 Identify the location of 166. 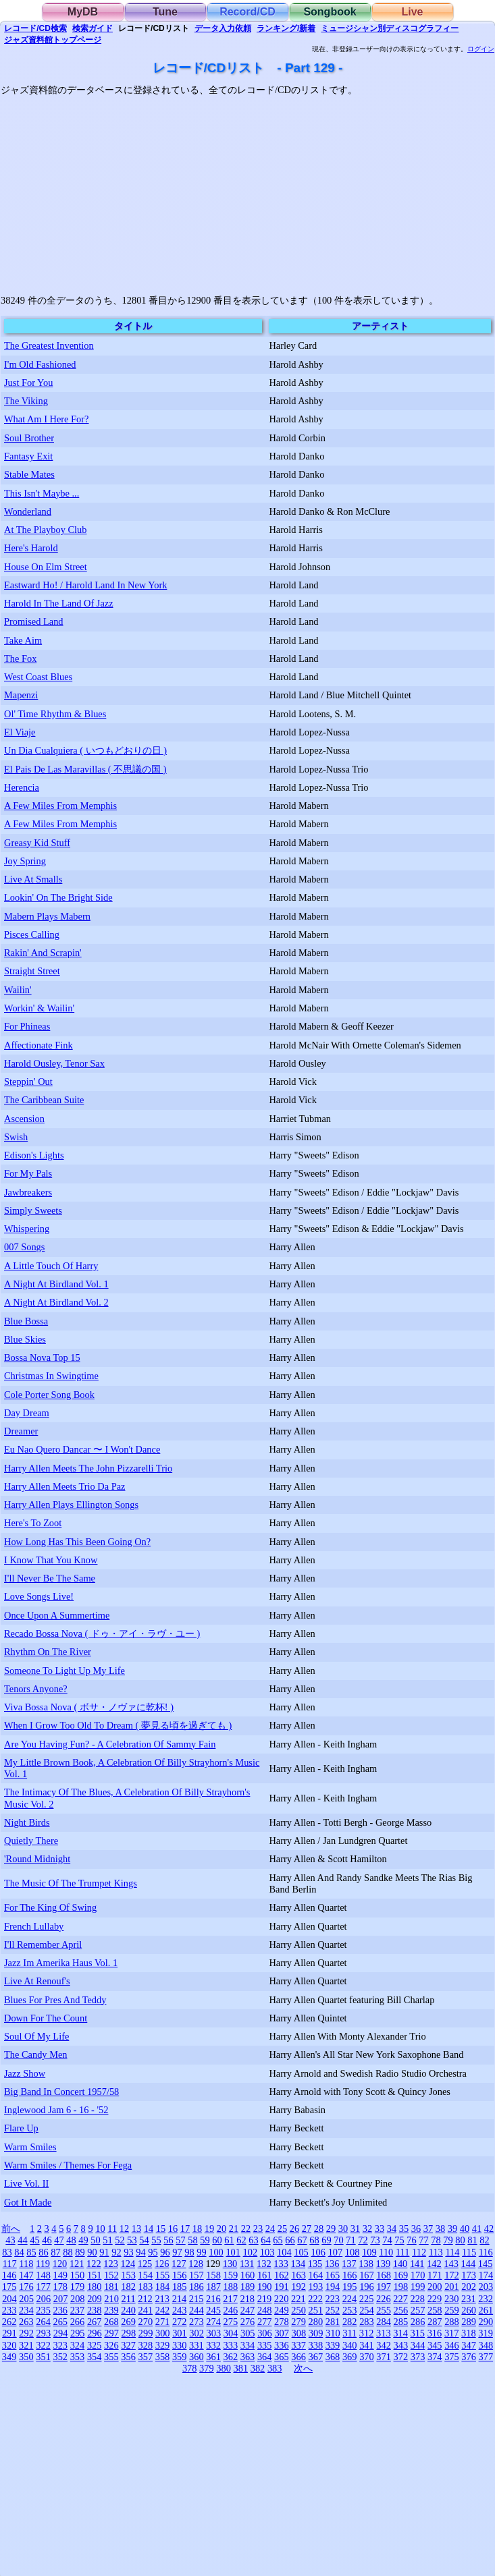
(349, 2275).